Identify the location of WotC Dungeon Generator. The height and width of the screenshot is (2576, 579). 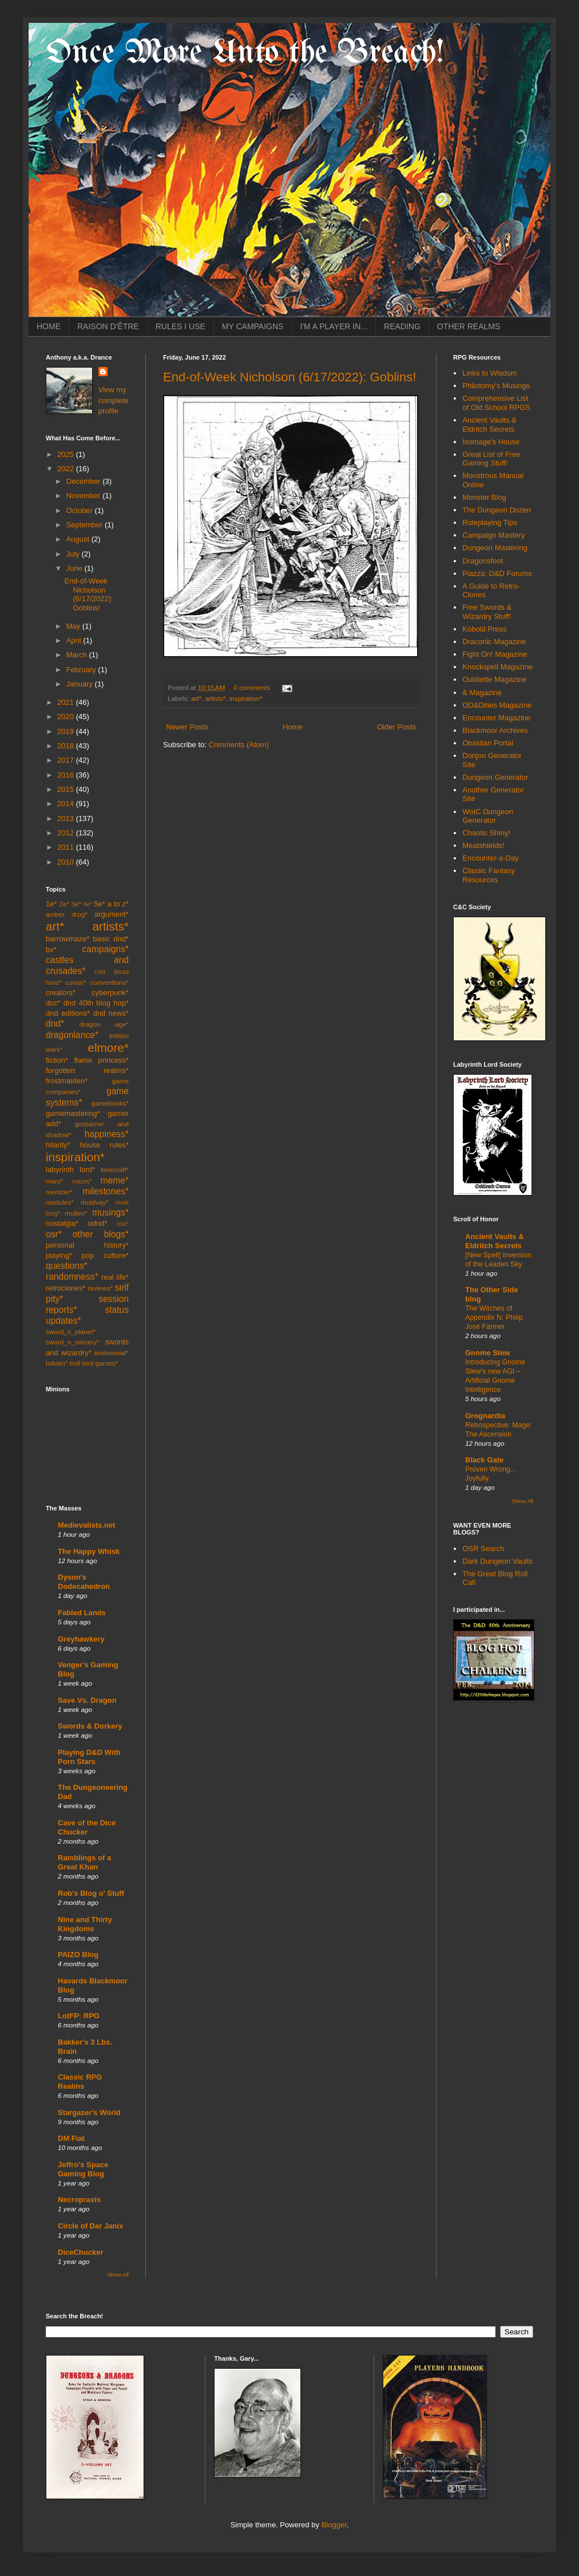
(487, 816).